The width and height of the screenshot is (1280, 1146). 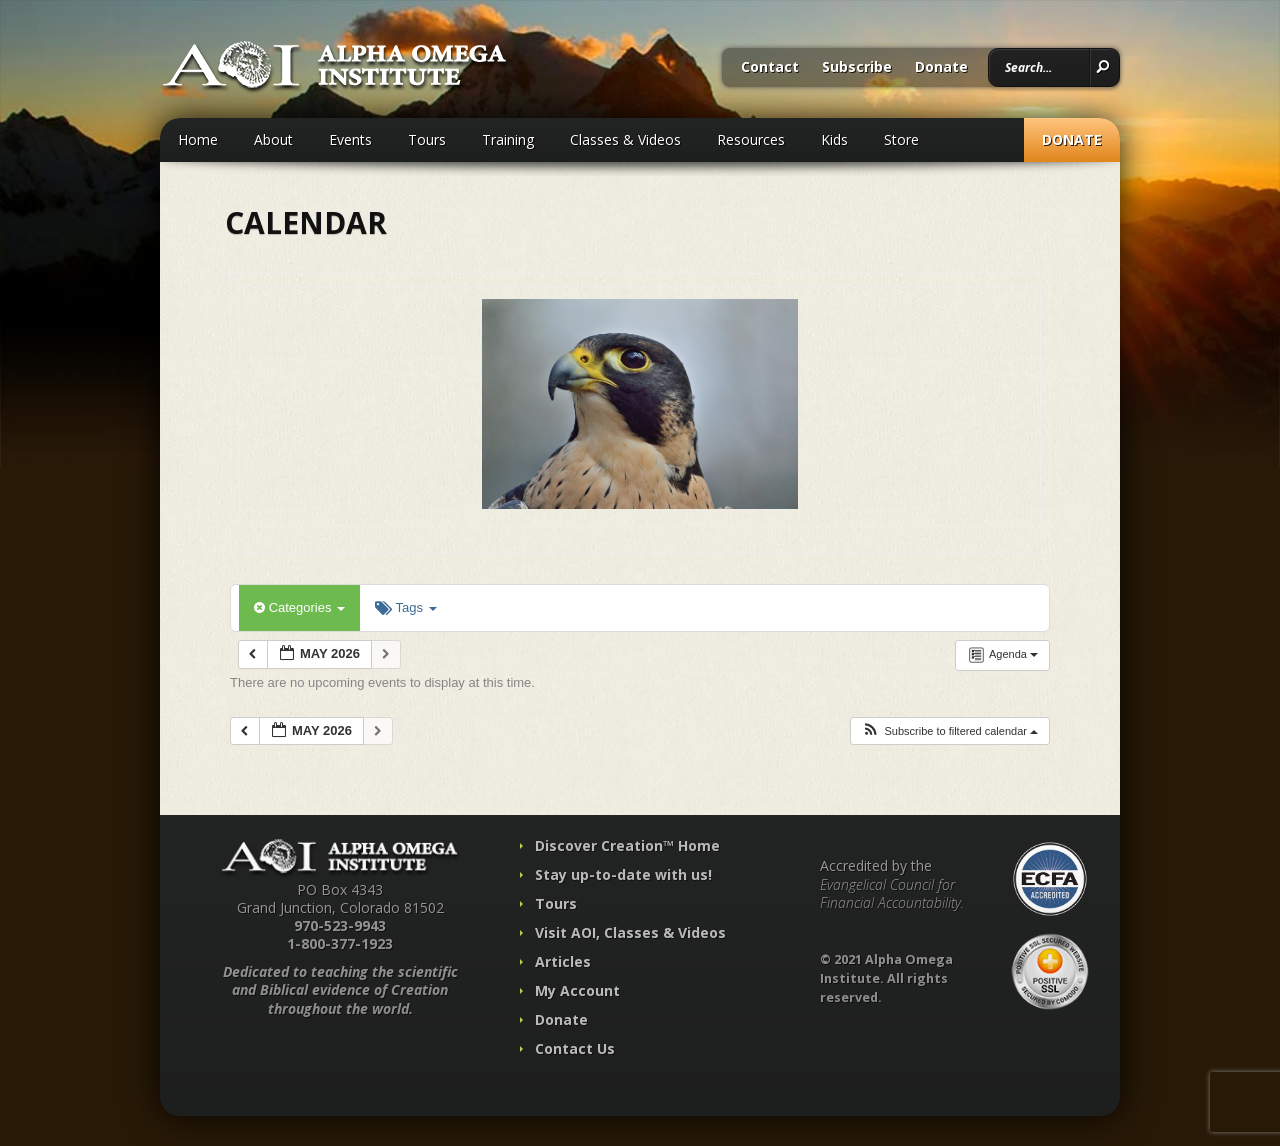 I want to click on Home, so click(x=198, y=139).